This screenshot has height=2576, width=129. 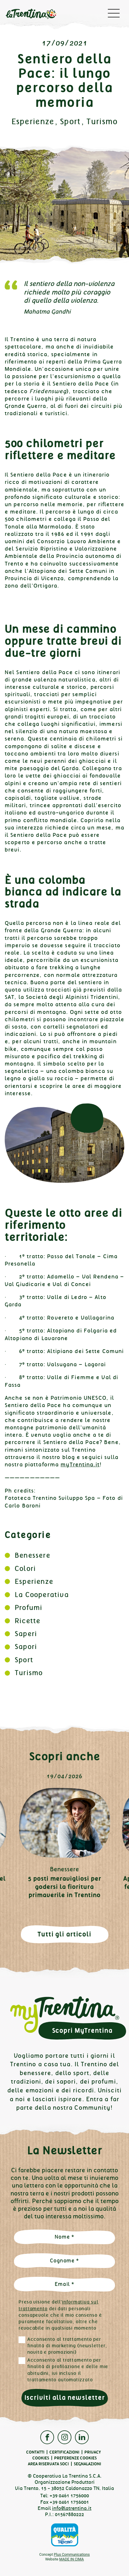 What do you see at coordinates (64, 2437) in the screenshot?
I see `Instagram` at bounding box center [64, 2437].